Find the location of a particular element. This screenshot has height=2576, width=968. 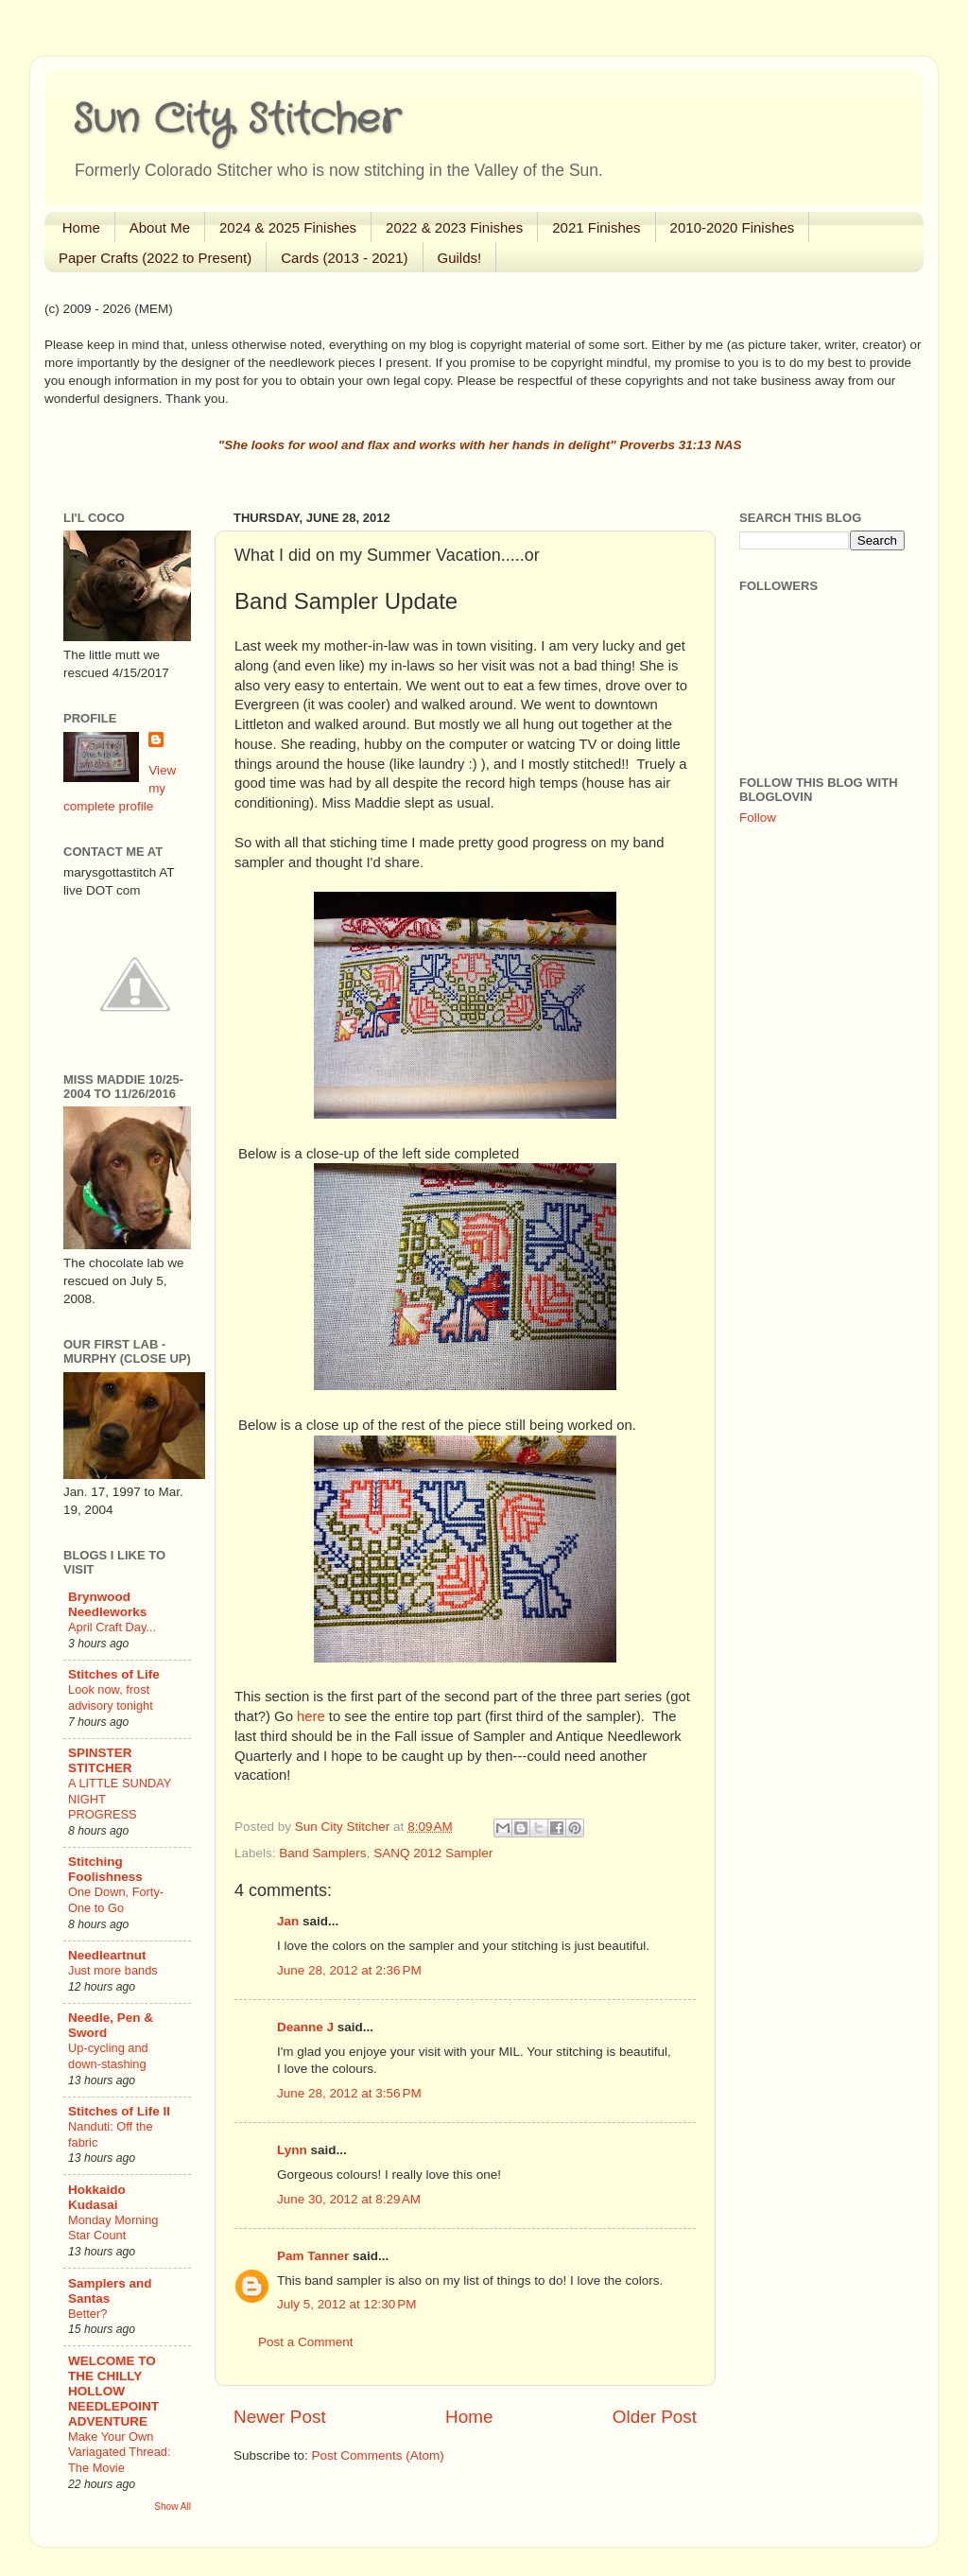

June 28, 2012 at 3:56 PM is located at coordinates (349, 2093).